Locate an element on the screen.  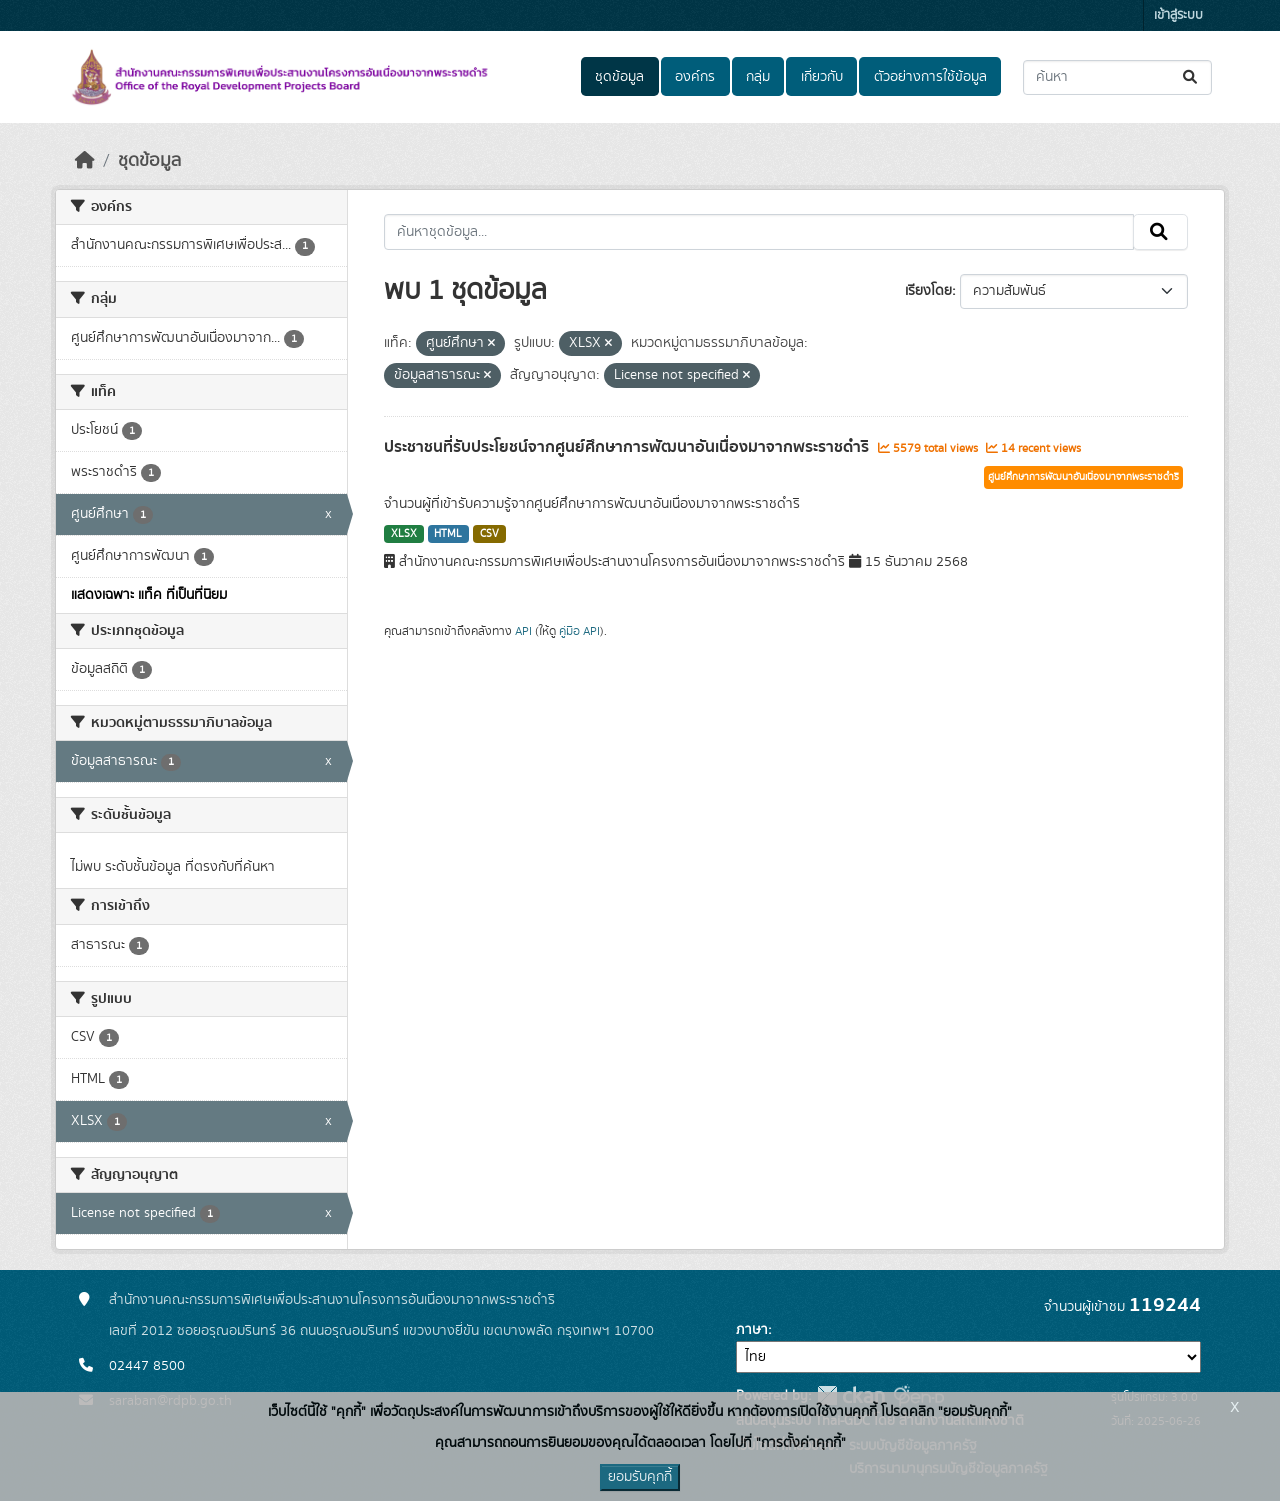
[หน้าหลัก] is located at coordinates (85, 161).